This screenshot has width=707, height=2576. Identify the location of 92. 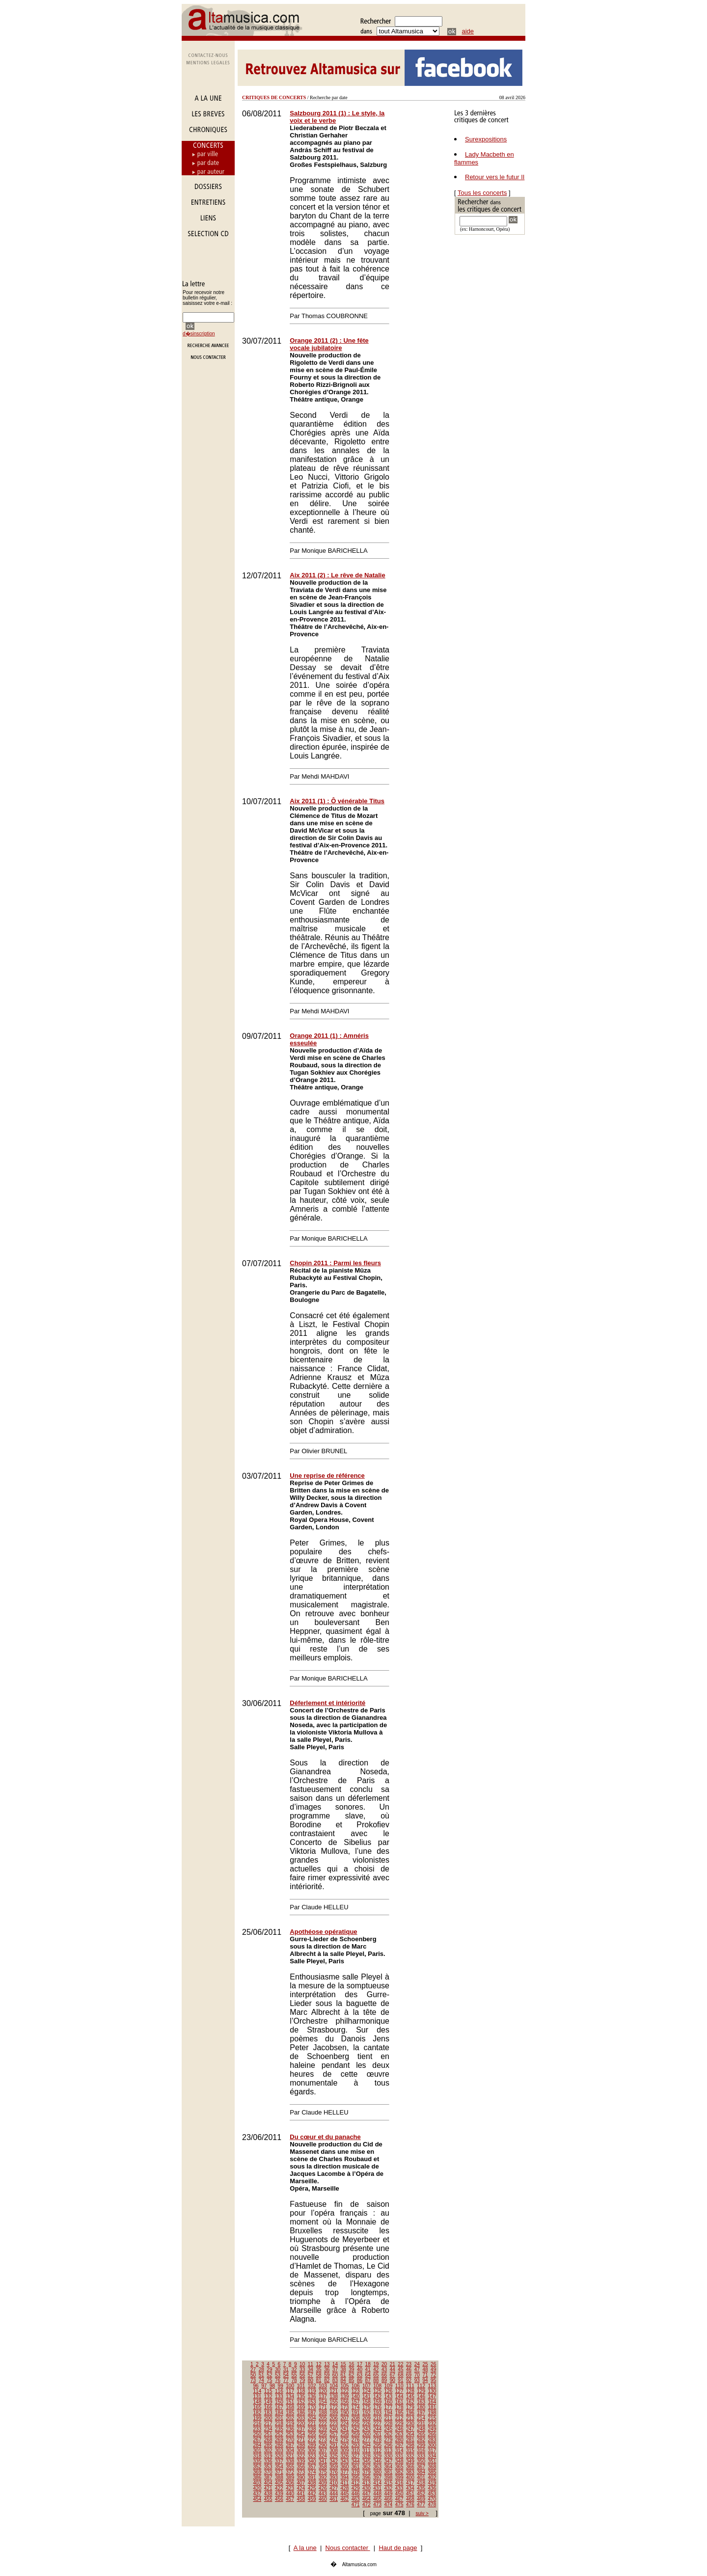
(408, 2380).